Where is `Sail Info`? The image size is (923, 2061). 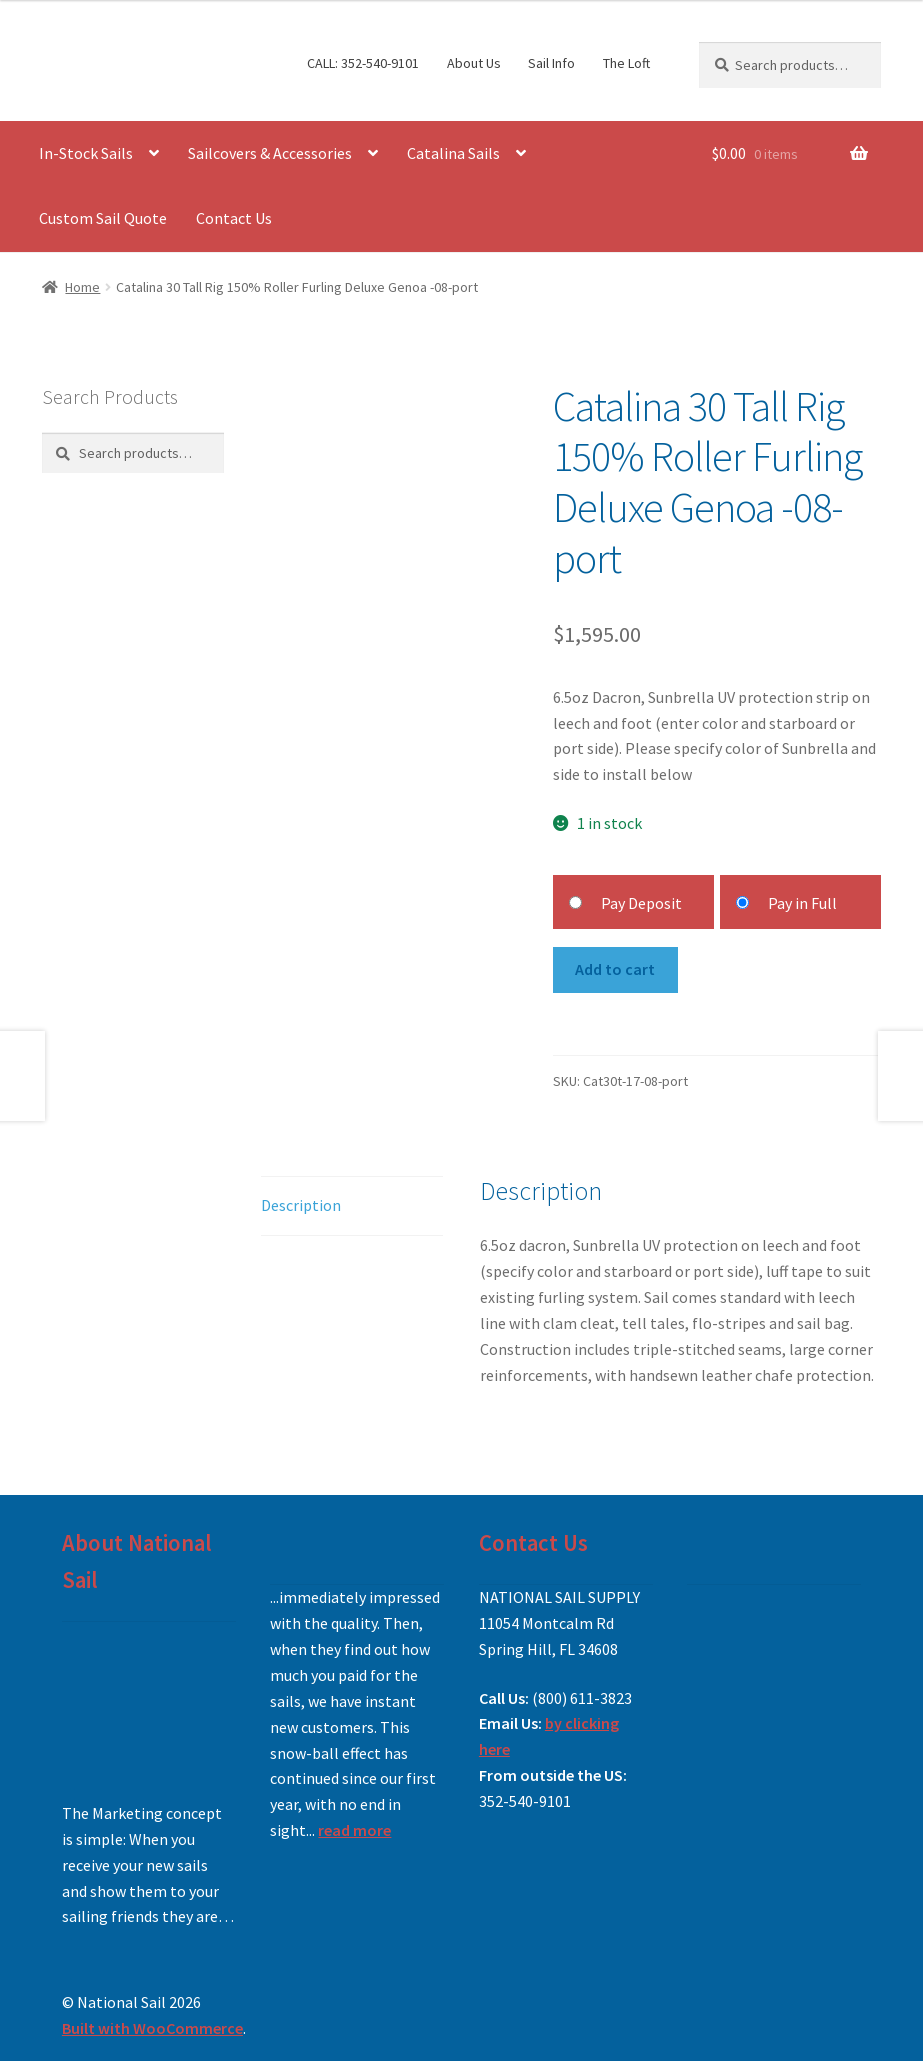 Sail Info is located at coordinates (551, 63).